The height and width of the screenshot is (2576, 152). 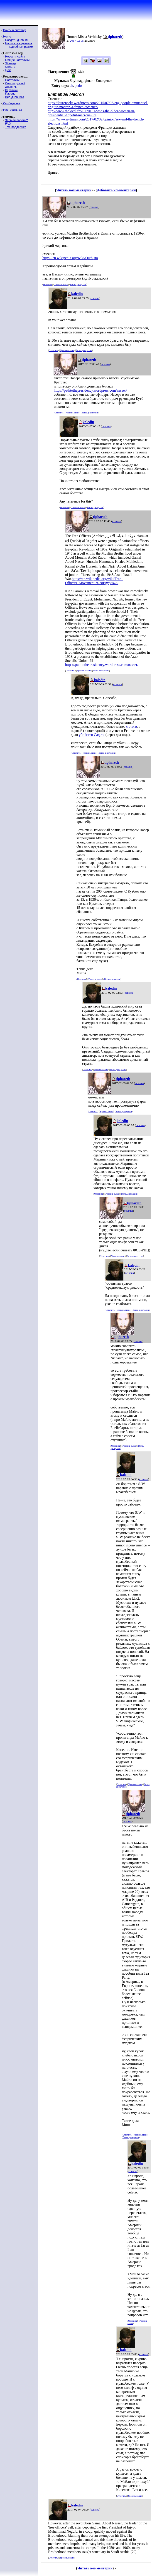 What do you see at coordinates (90, 390) in the screenshot?
I see `https://pathtothepresidency.wordpress.com/nasser/` at bounding box center [90, 390].